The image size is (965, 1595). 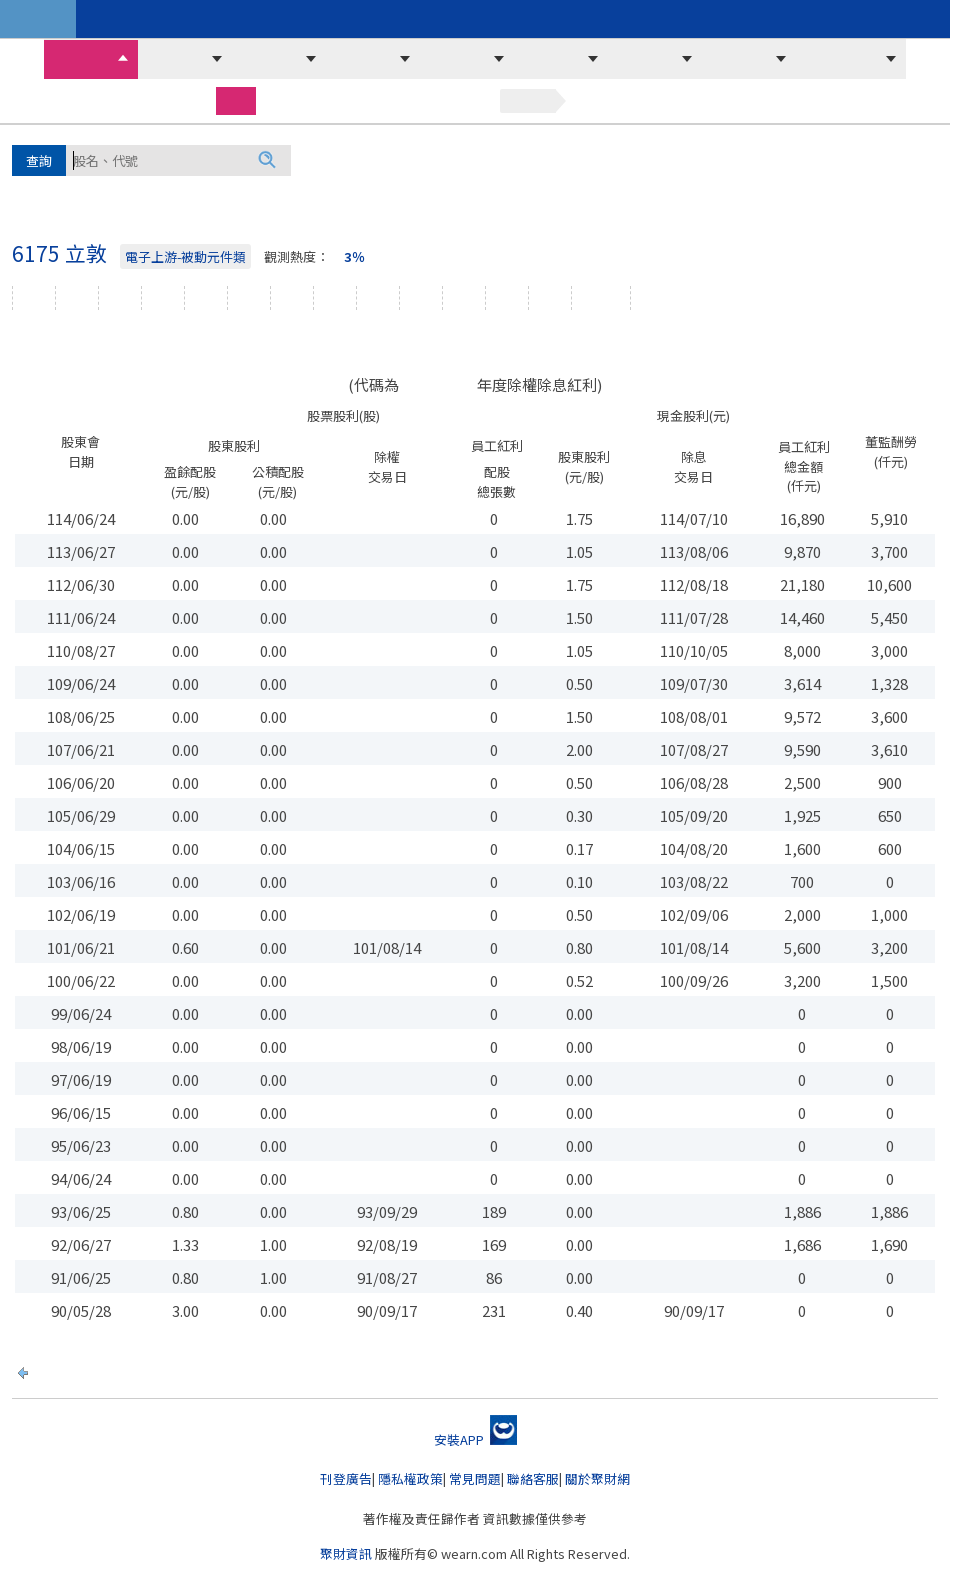 I want to click on 價量排序, so click(x=176, y=59).